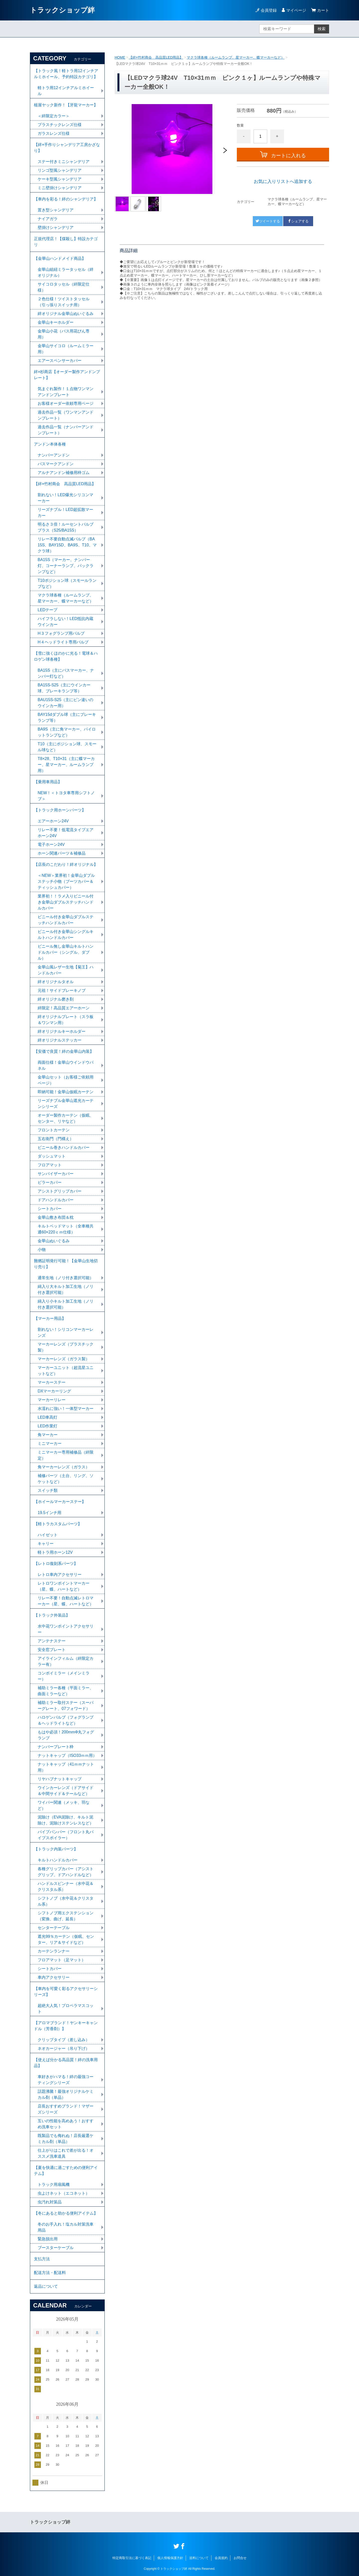 The image size is (359, 2576). I want to click on サイコロタッセル（絆限定仕様）, so click(64, 287).